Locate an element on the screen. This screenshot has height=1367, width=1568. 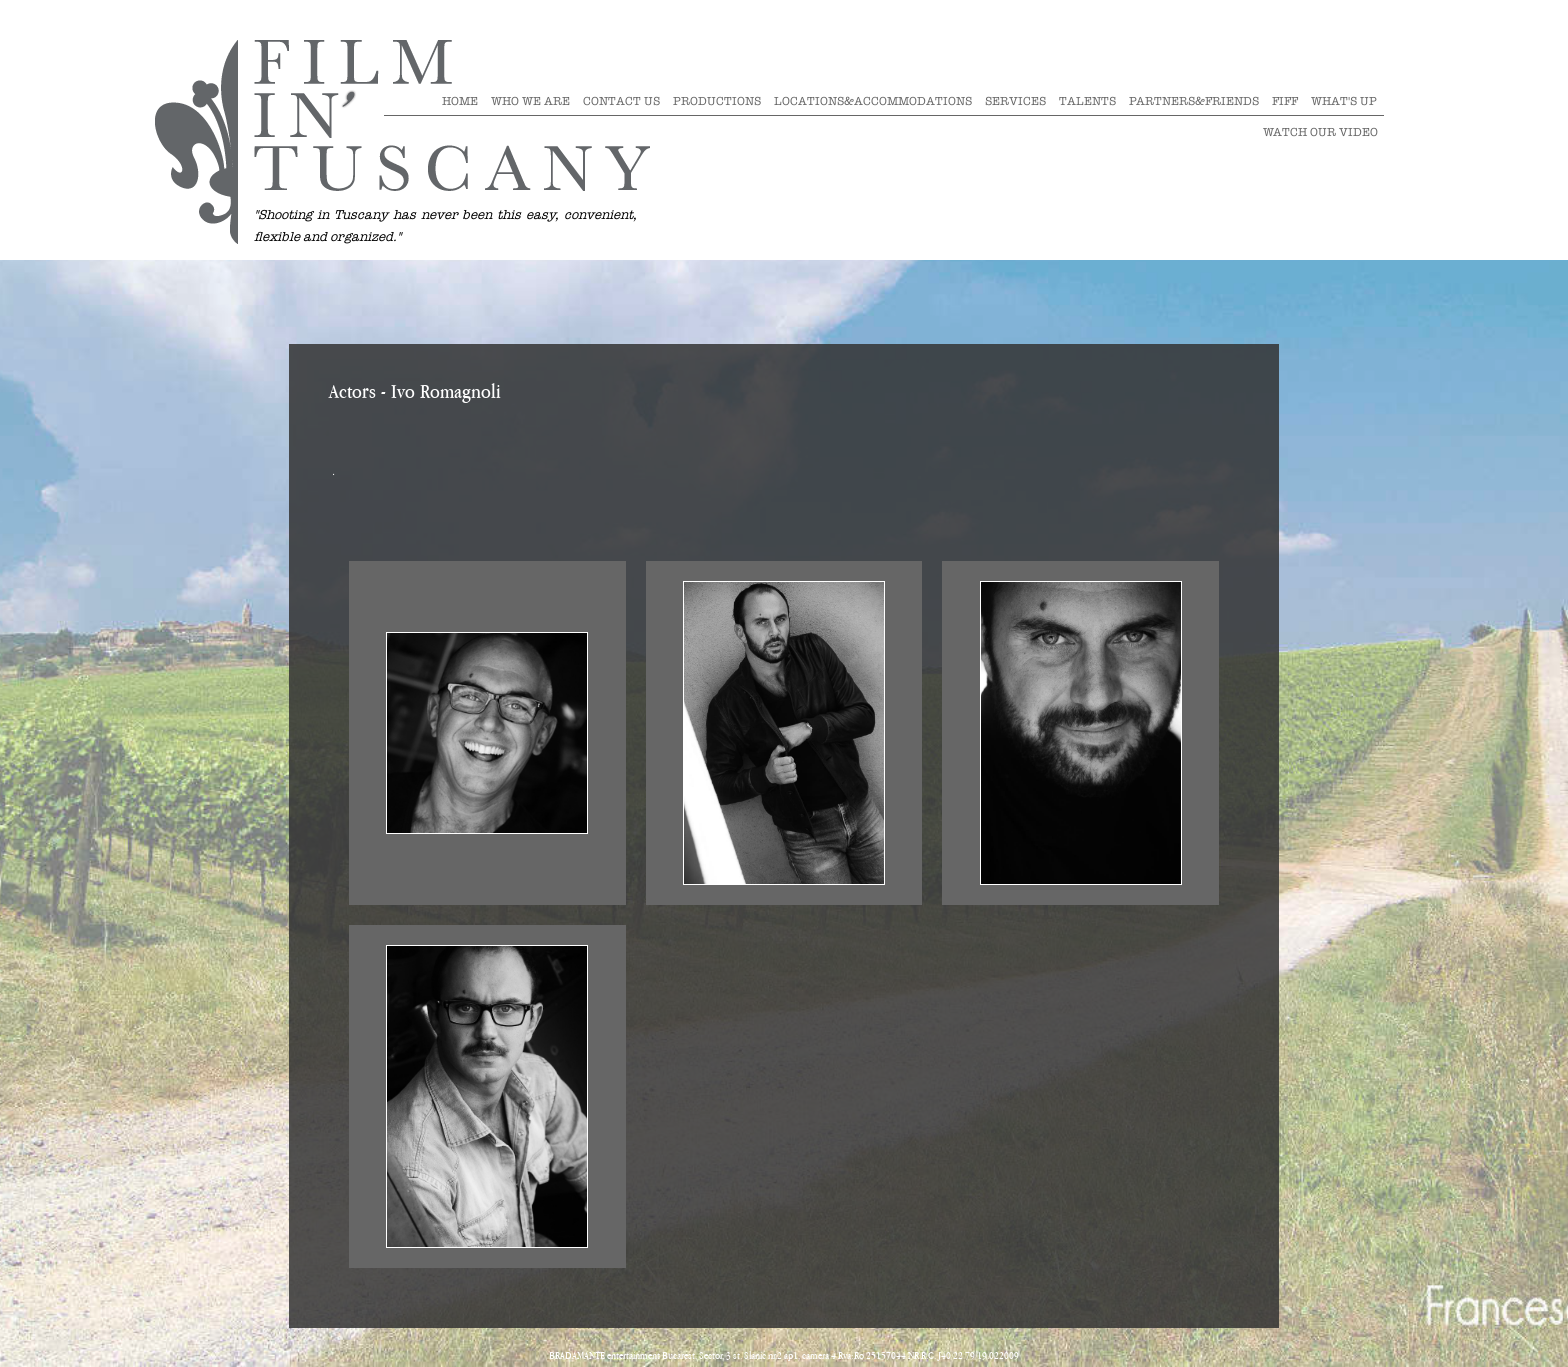
Locations&Accommodations is located at coordinates (873, 101).